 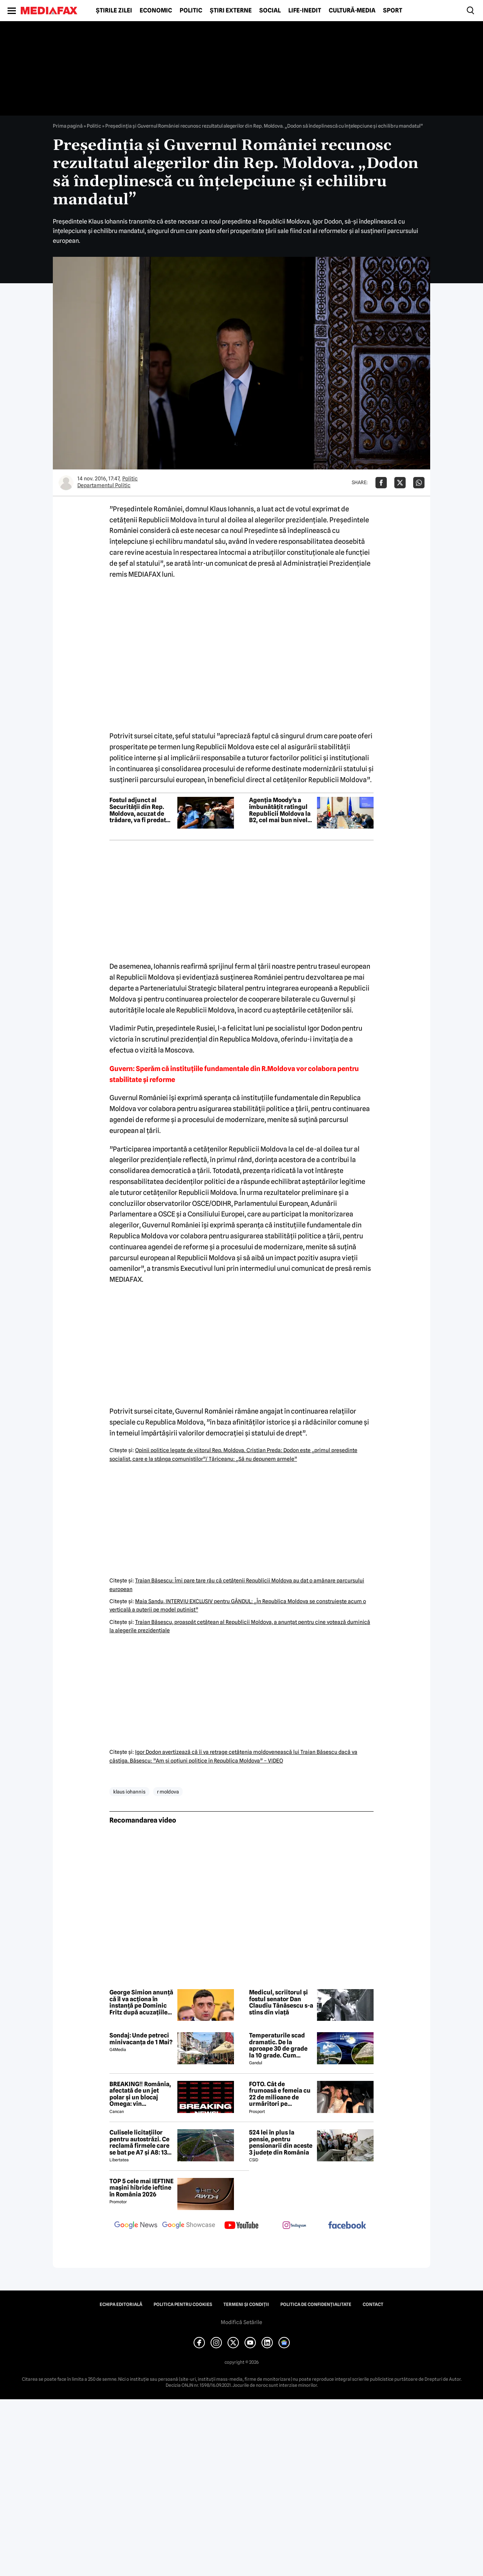 What do you see at coordinates (139, 810) in the screenshot?
I see `Fostul adjunct al Securității din Rep. Moldova, acuzat de trădare, va fi predat autorităților de peste Prut` at bounding box center [139, 810].